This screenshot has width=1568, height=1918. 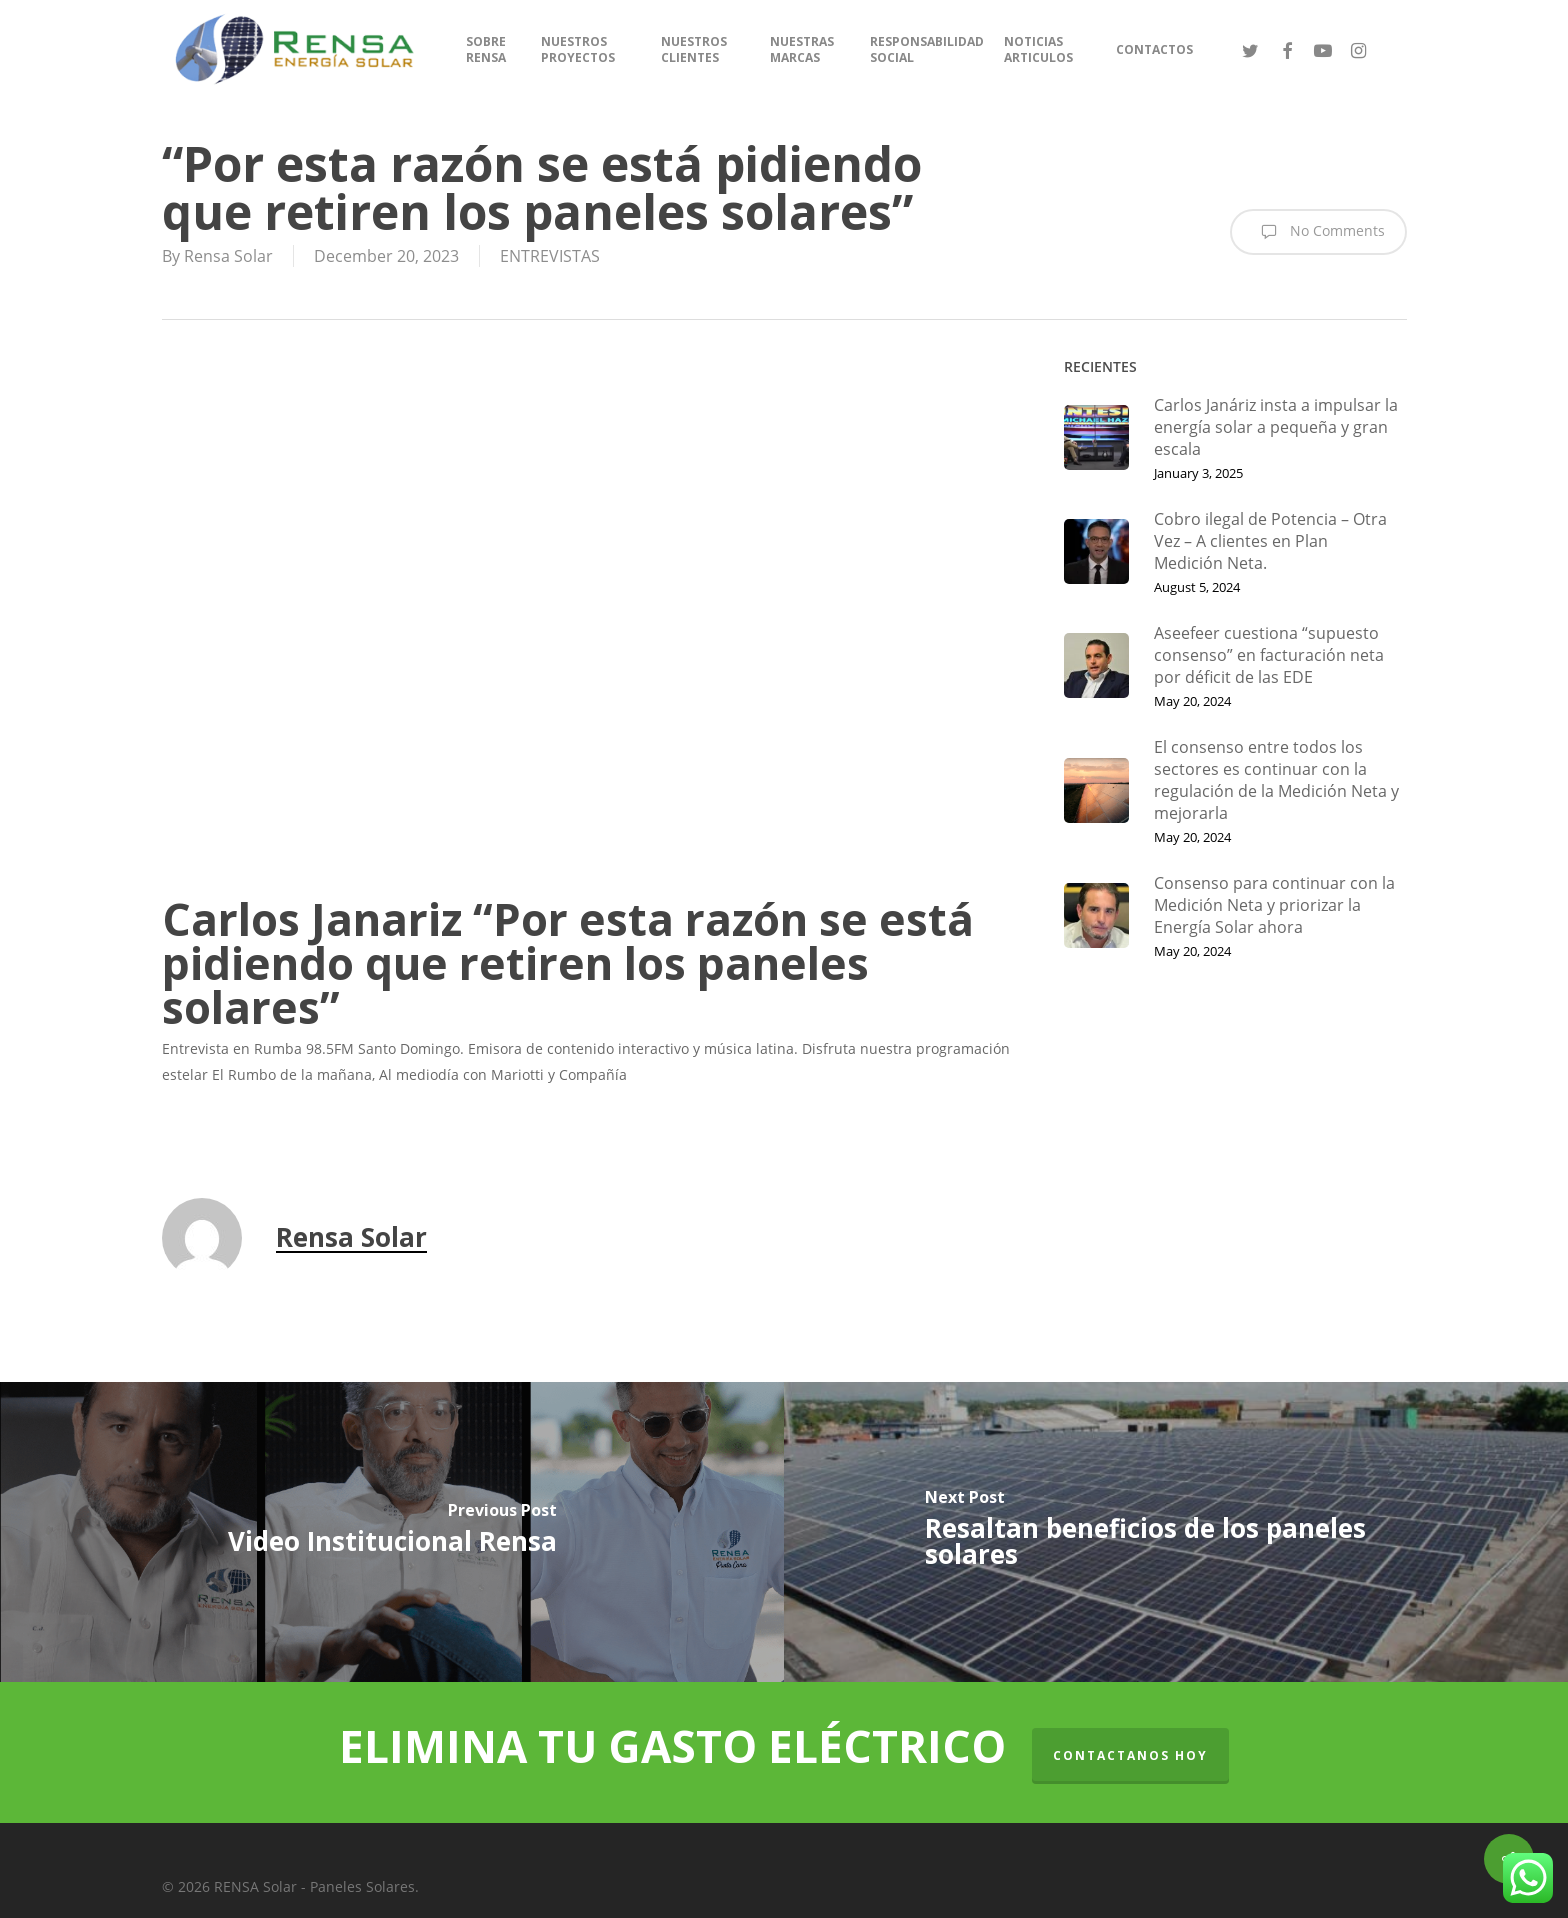 I want to click on No Comments, so click(x=1318, y=232).